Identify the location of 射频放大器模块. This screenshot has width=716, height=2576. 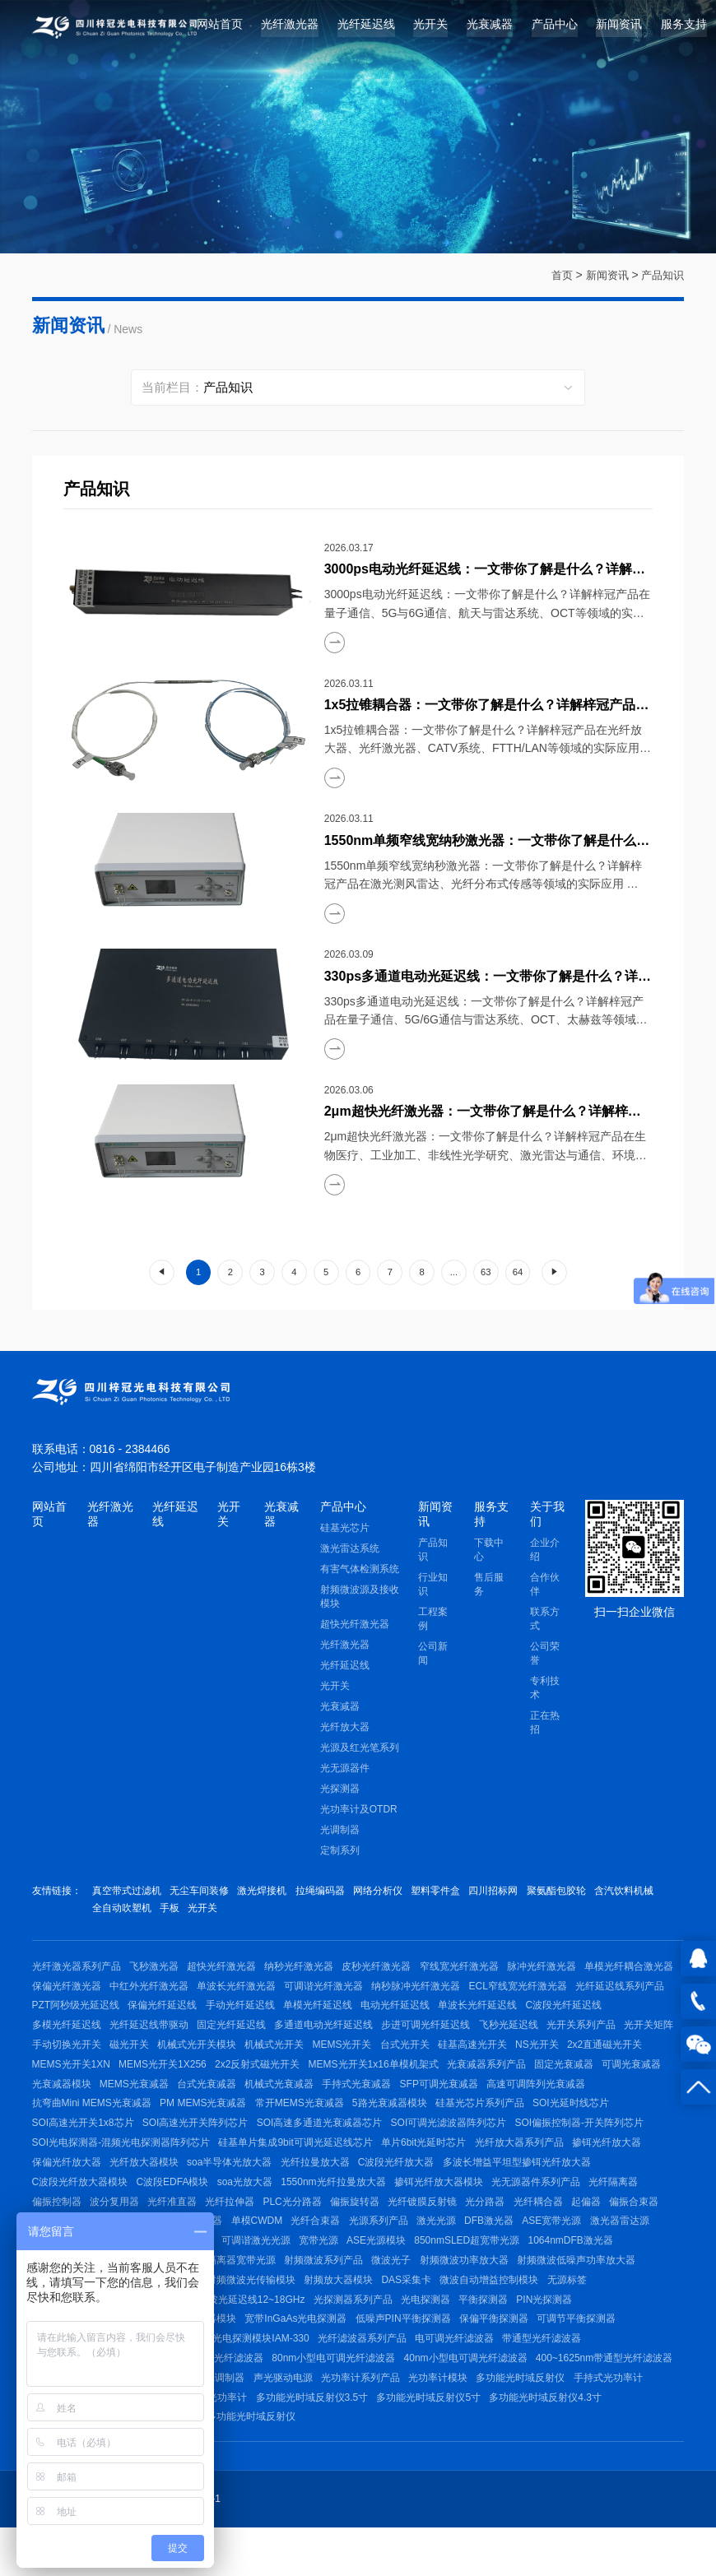
(627, 2313).